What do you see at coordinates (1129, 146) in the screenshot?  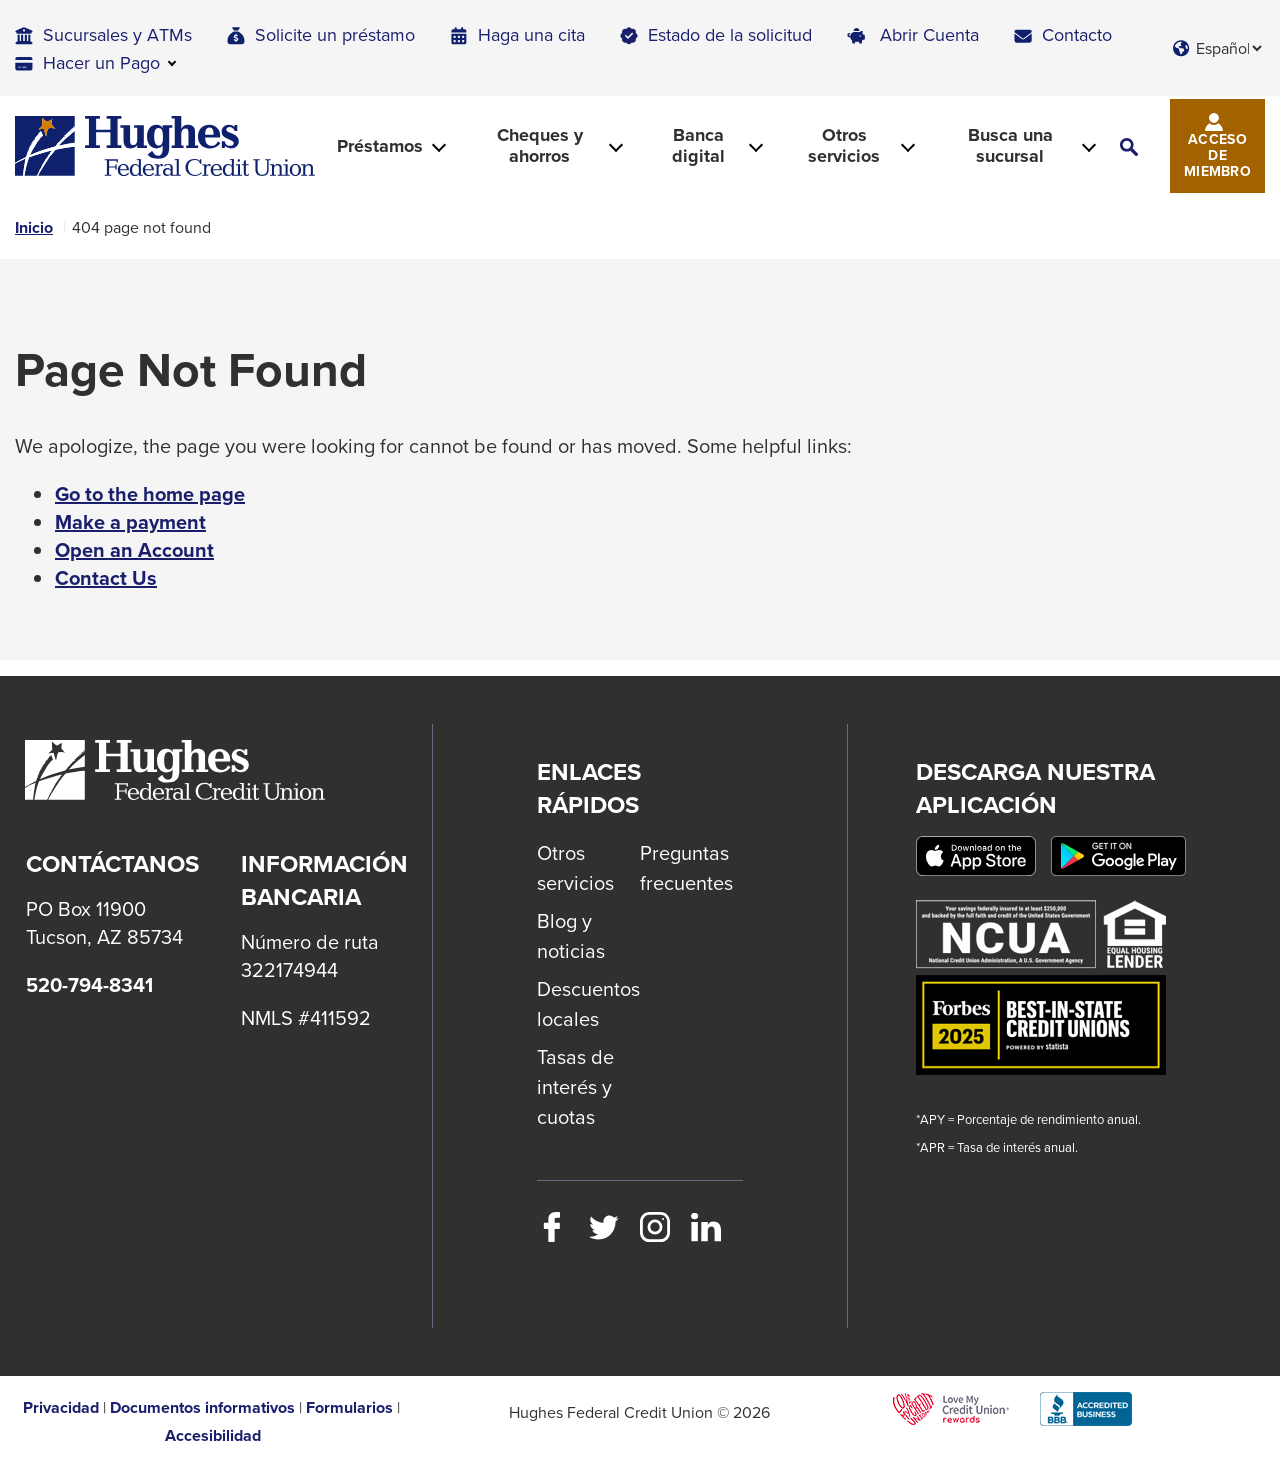 I see `[button]` at bounding box center [1129, 146].